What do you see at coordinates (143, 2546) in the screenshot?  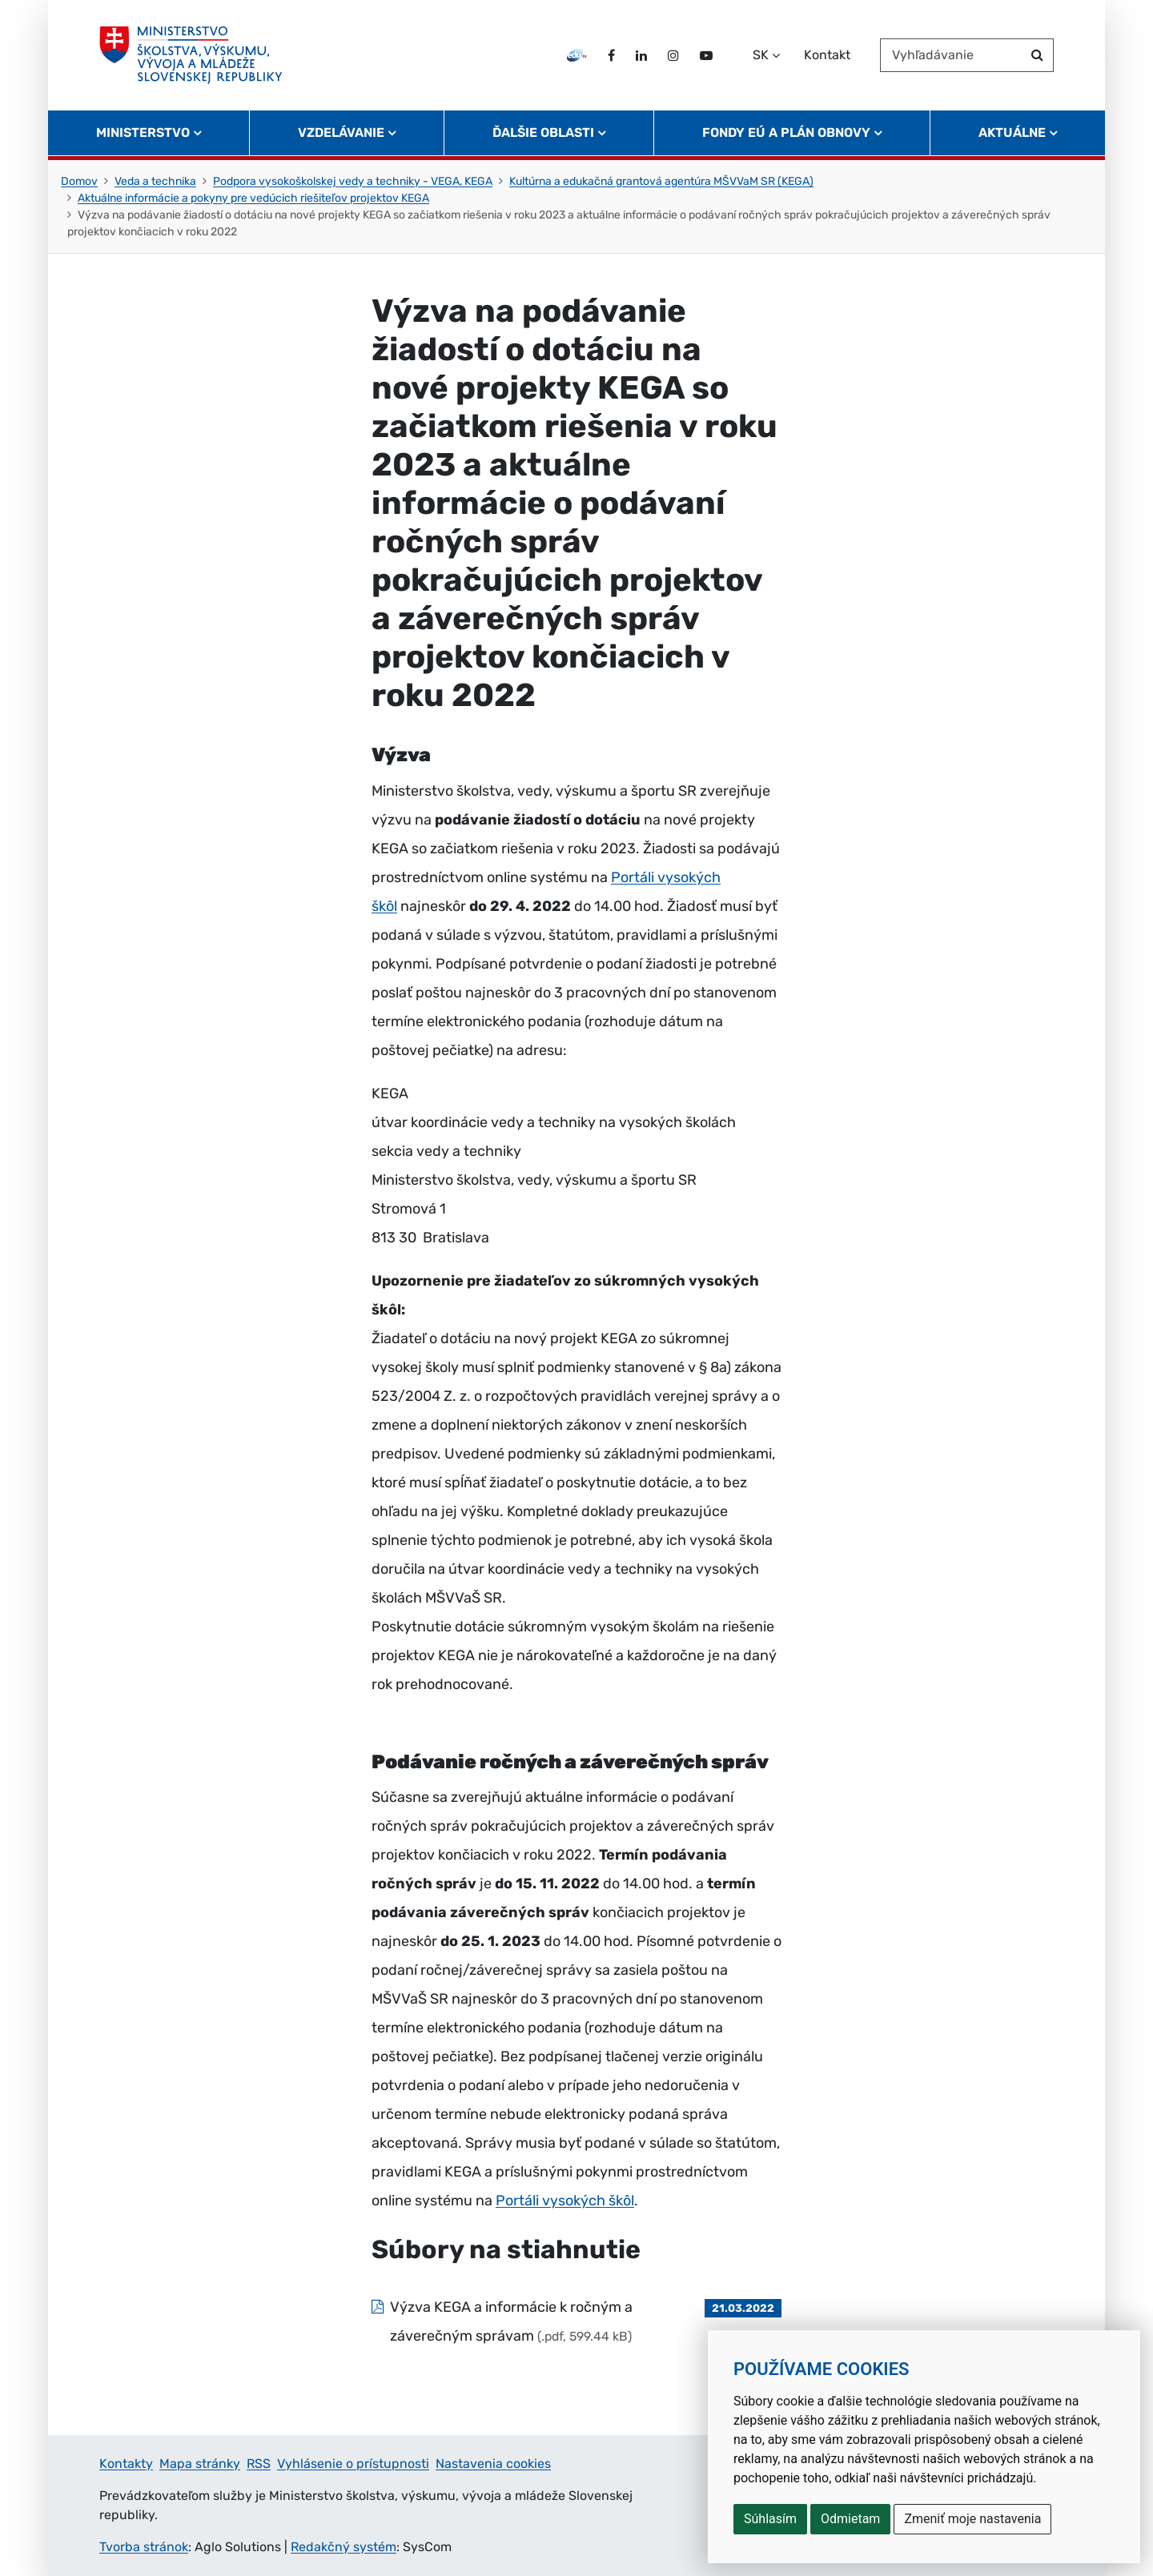 I see `Tvorba stránok` at bounding box center [143, 2546].